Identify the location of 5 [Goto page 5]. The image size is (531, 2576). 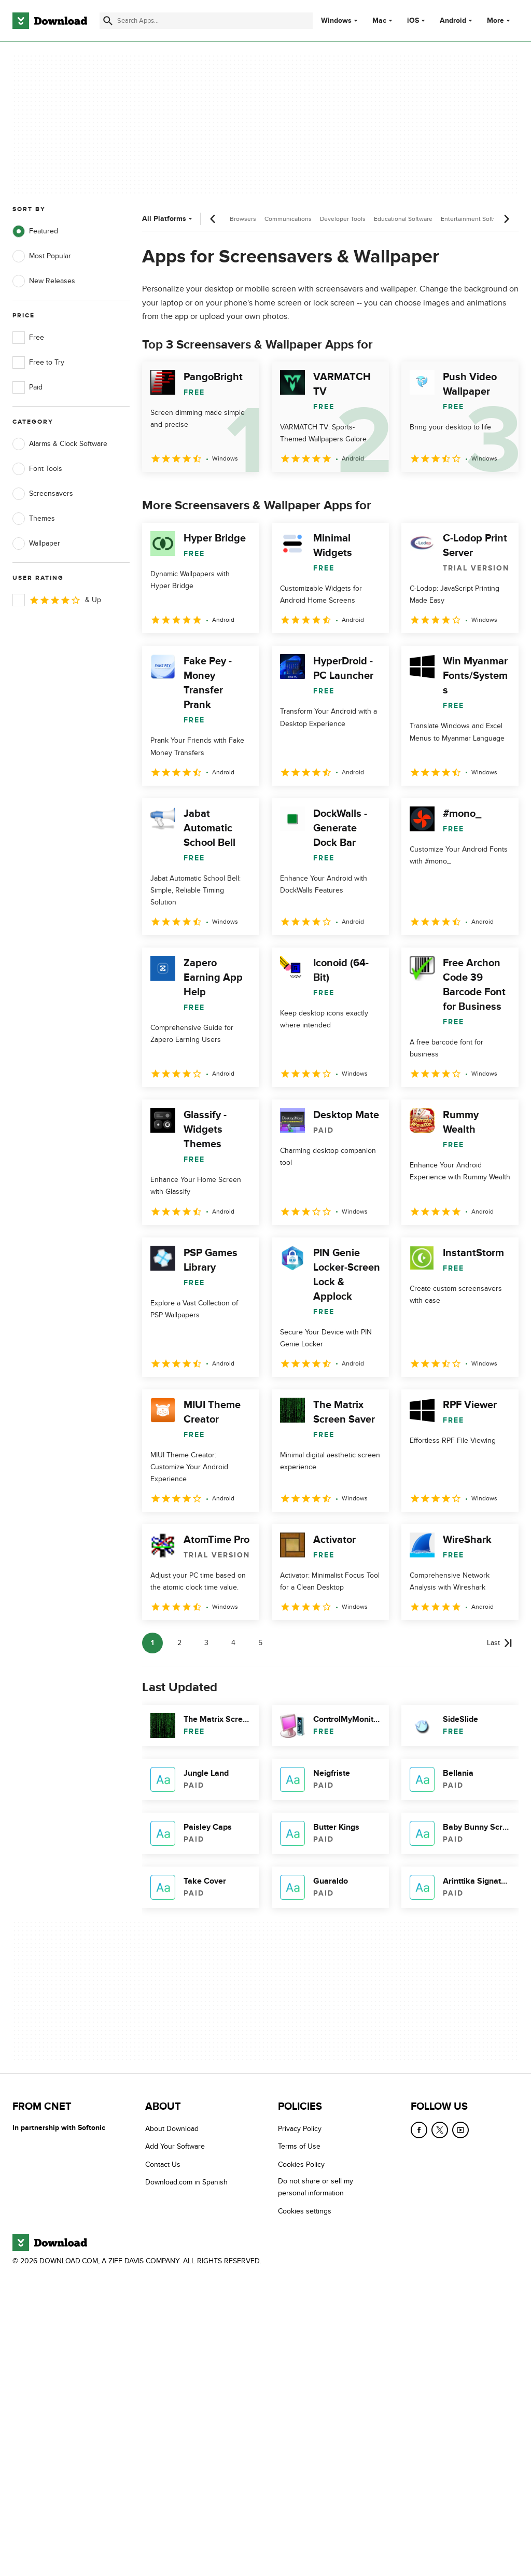
(260, 1642).